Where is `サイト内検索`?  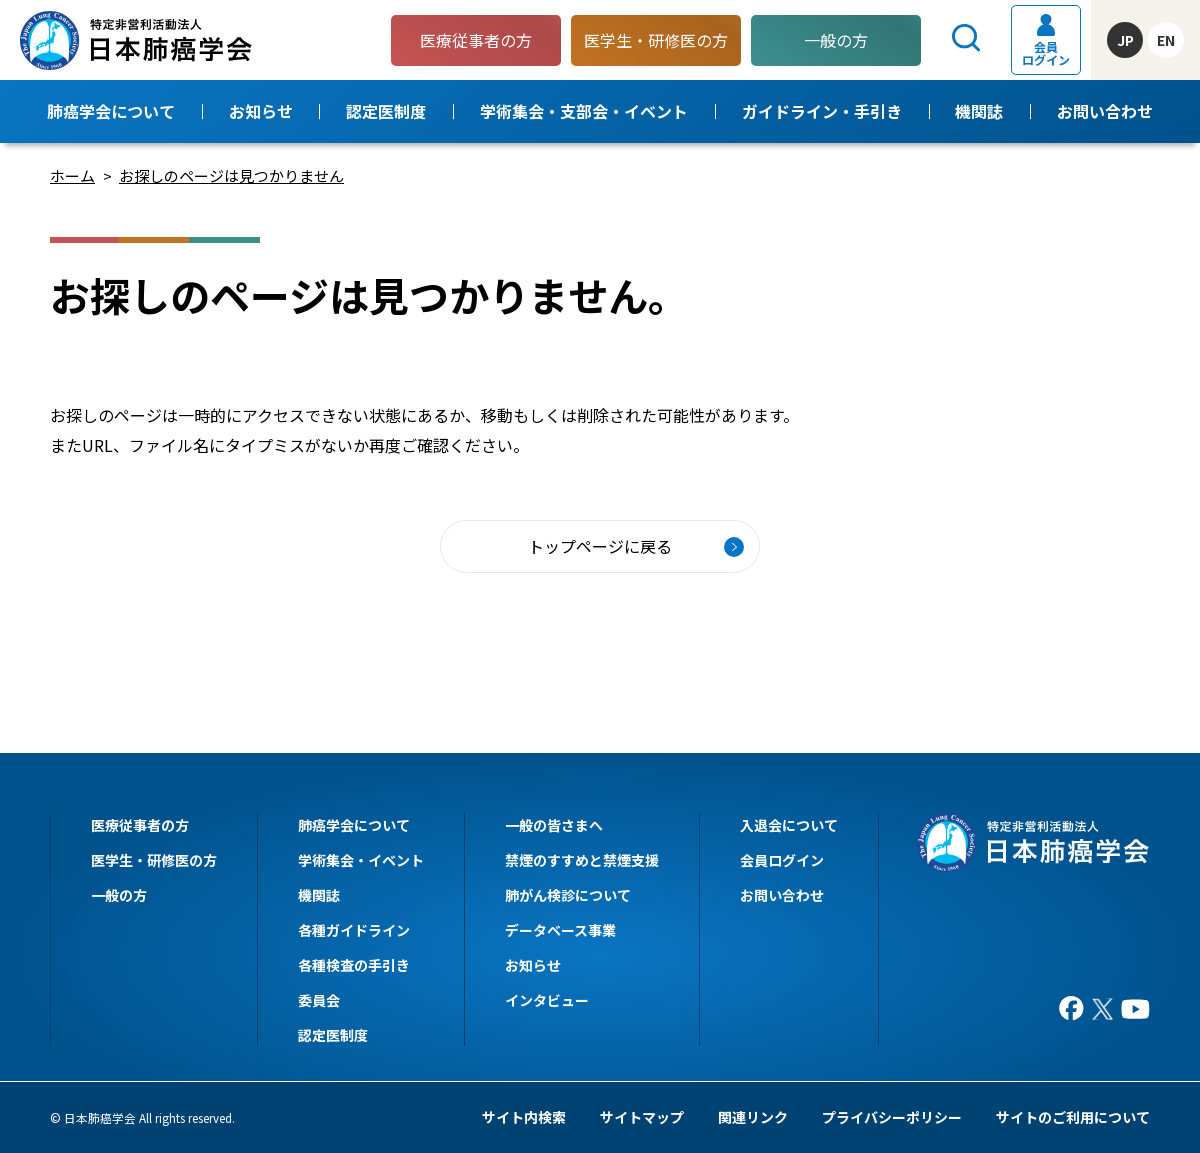 サイト内検索 is located at coordinates (524, 1117).